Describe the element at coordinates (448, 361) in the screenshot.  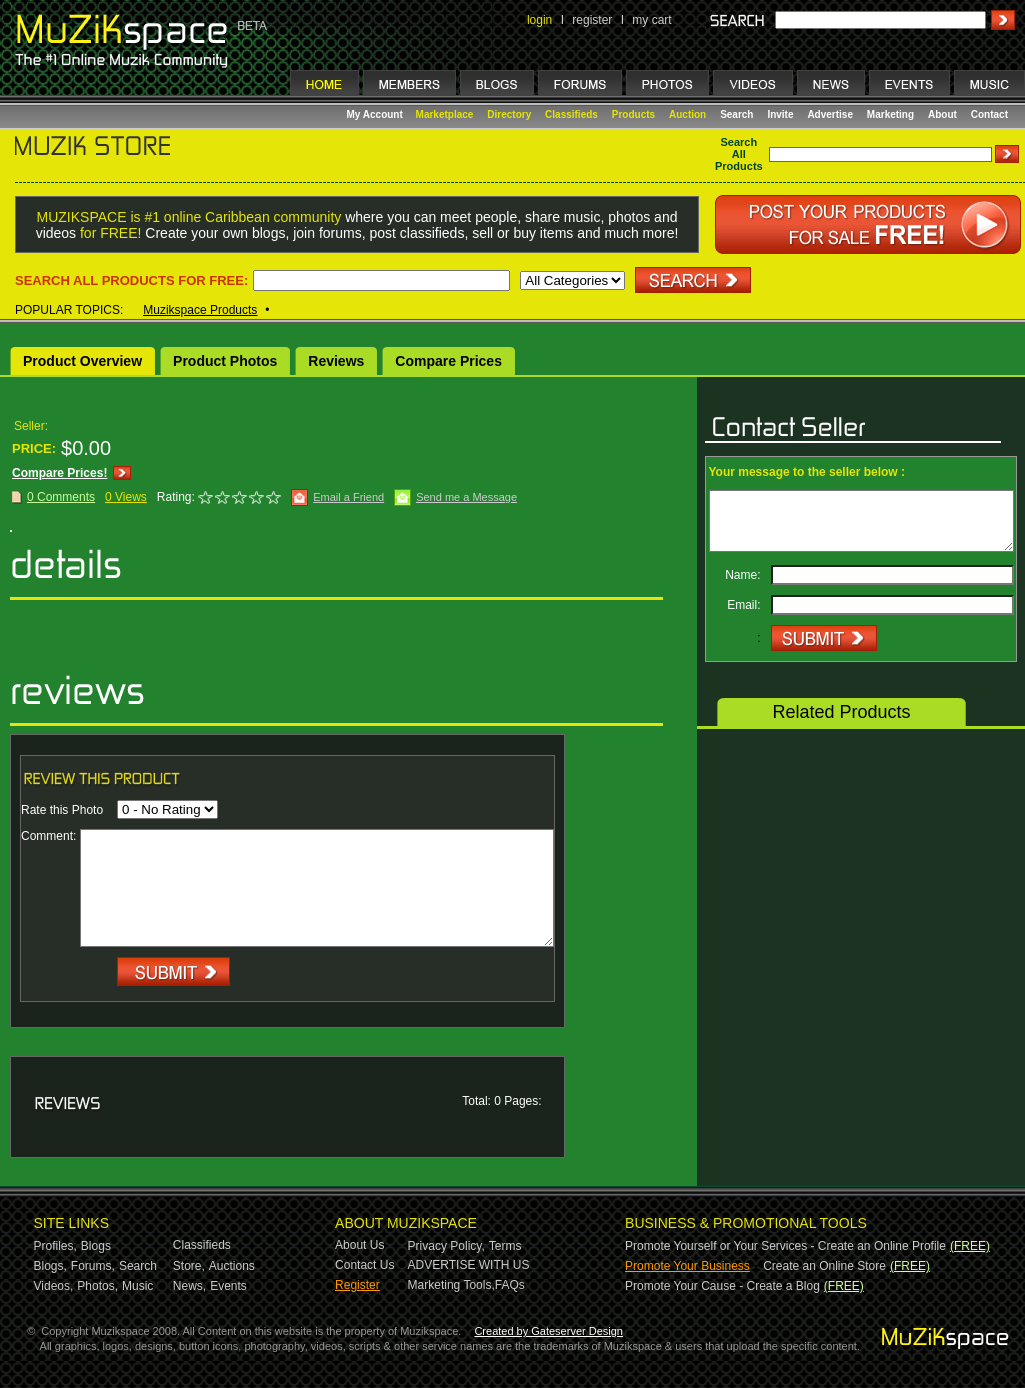
I see `Compare Prices` at that location.